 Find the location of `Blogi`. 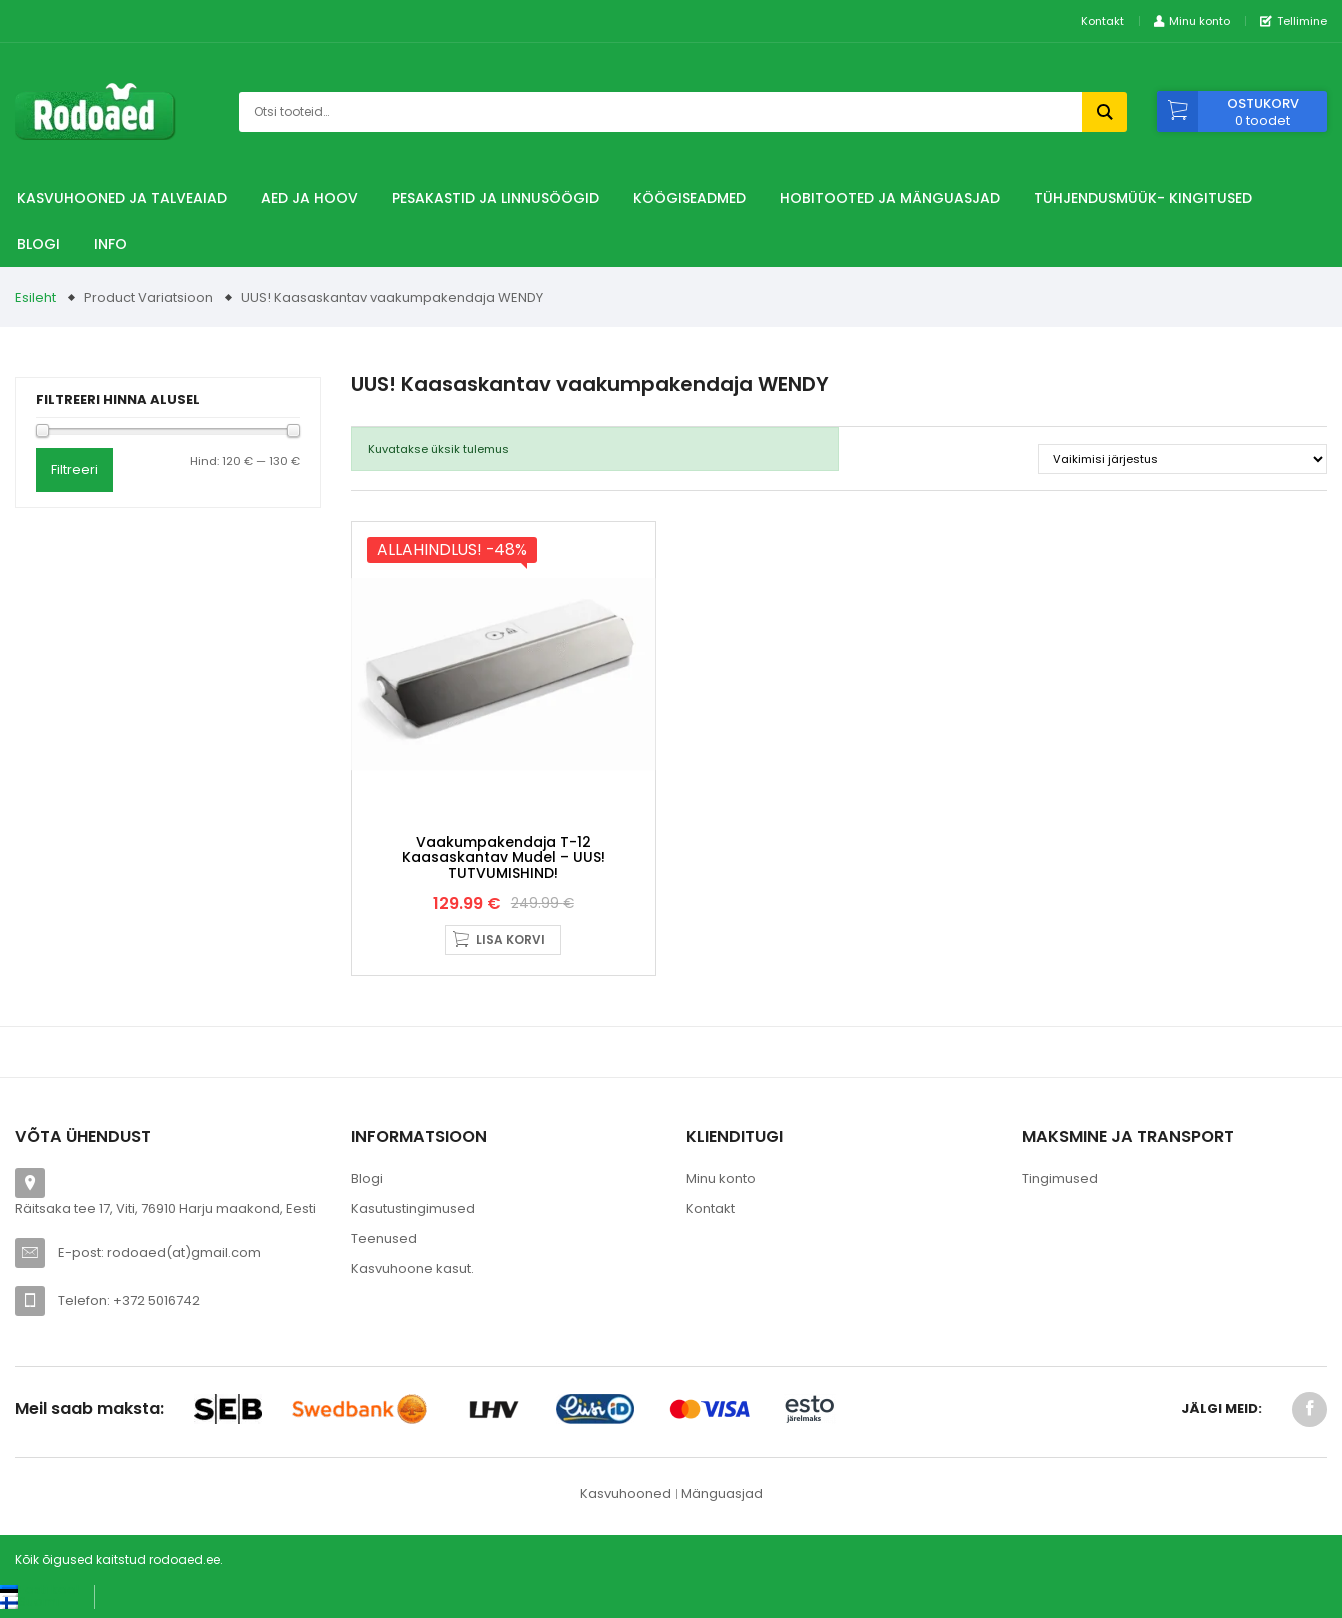

Blogi is located at coordinates (38, 244).